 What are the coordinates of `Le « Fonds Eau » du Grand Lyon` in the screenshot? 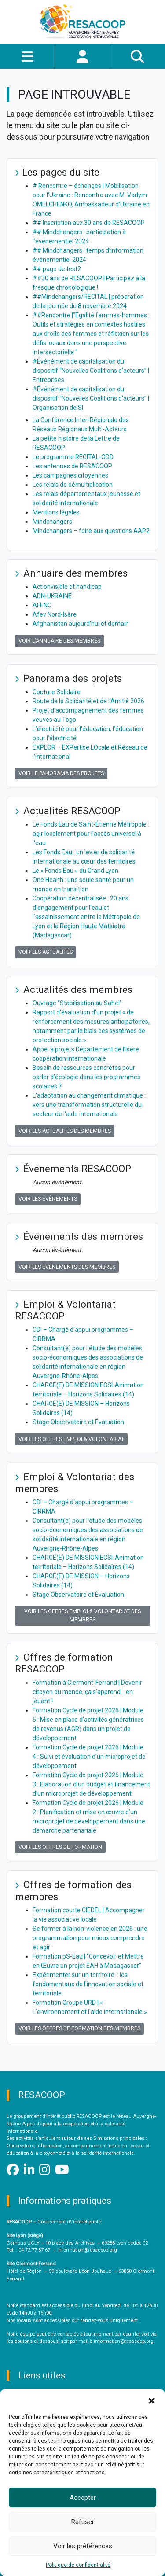 It's located at (75, 870).